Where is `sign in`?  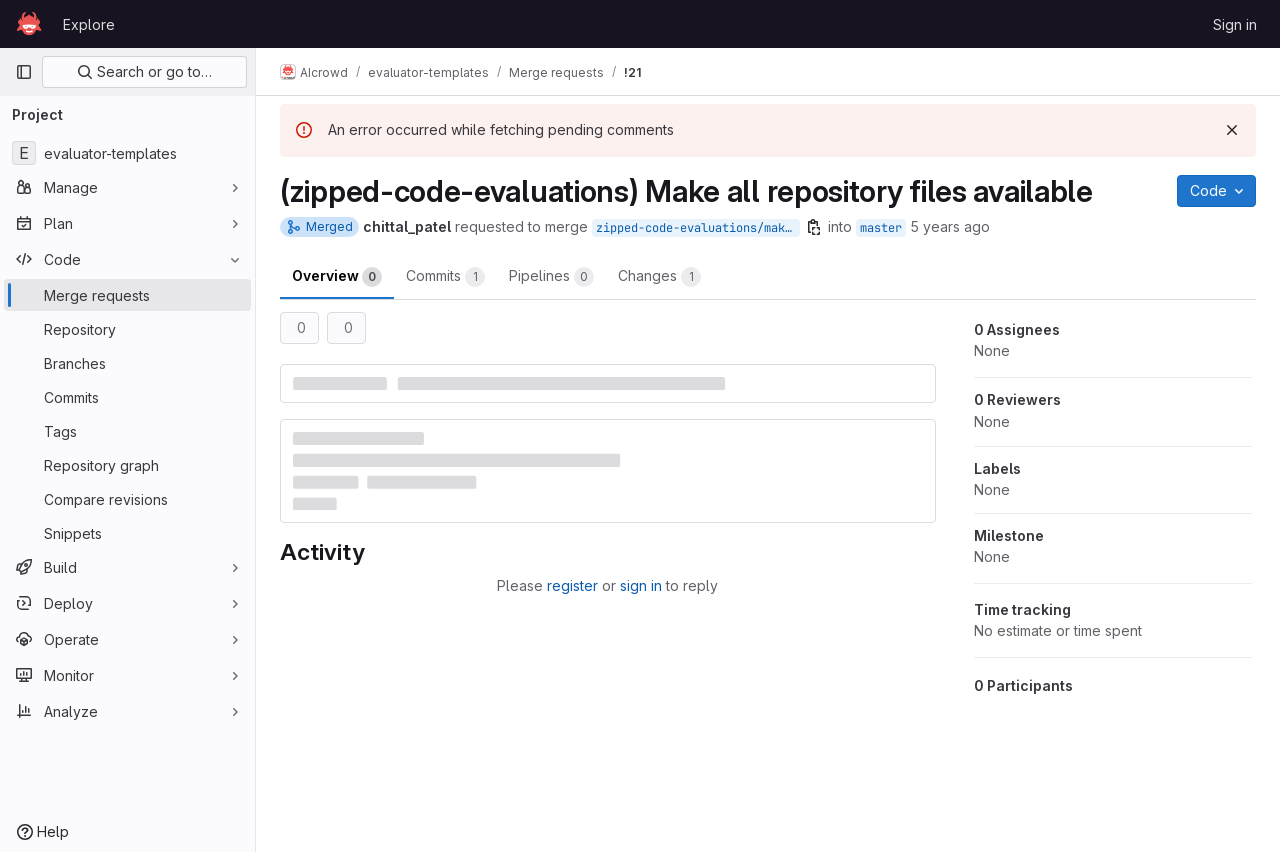
sign in is located at coordinates (641, 585).